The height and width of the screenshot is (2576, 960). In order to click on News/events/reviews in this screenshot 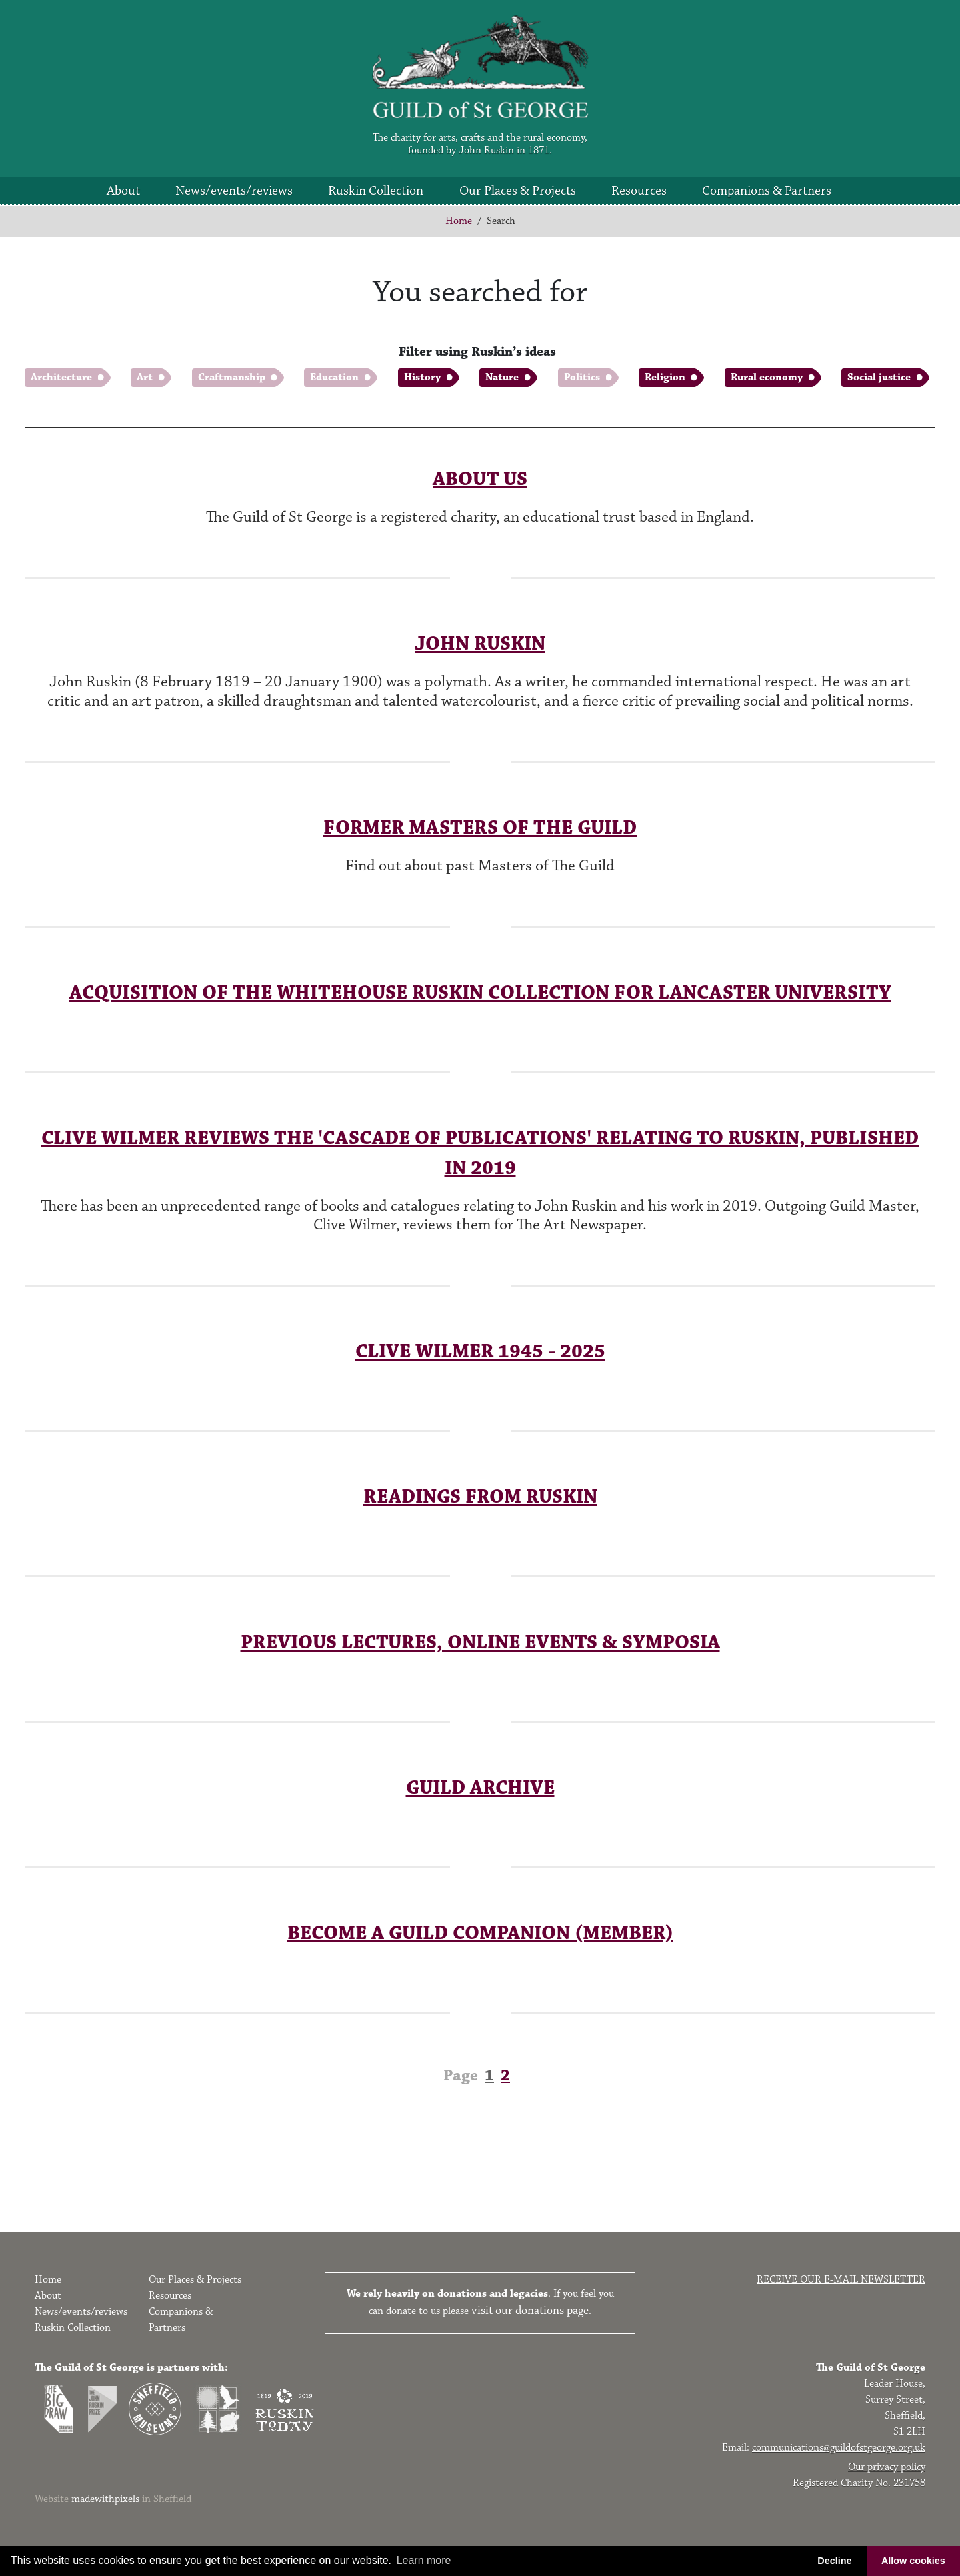, I will do `click(234, 191)`.